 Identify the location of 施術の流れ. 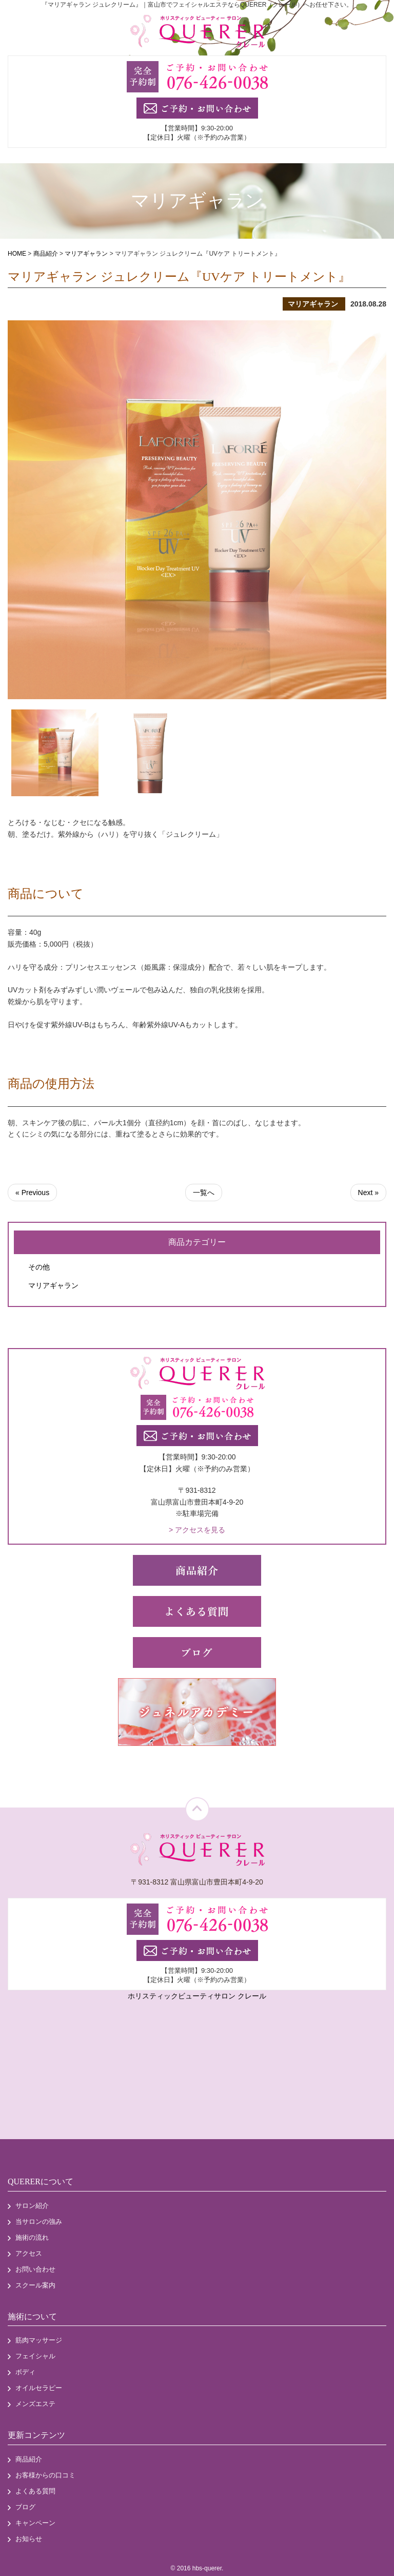
(32, 2237).